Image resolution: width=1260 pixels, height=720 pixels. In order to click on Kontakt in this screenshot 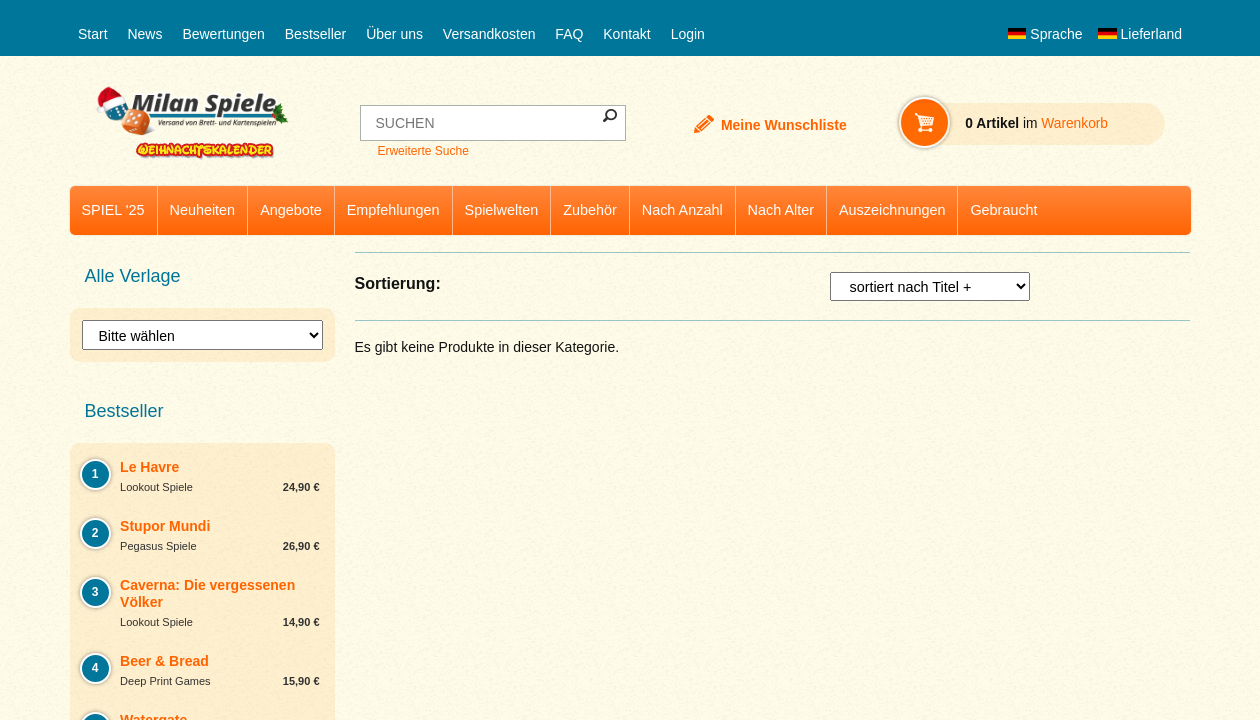, I will do `click(626, 34)`.